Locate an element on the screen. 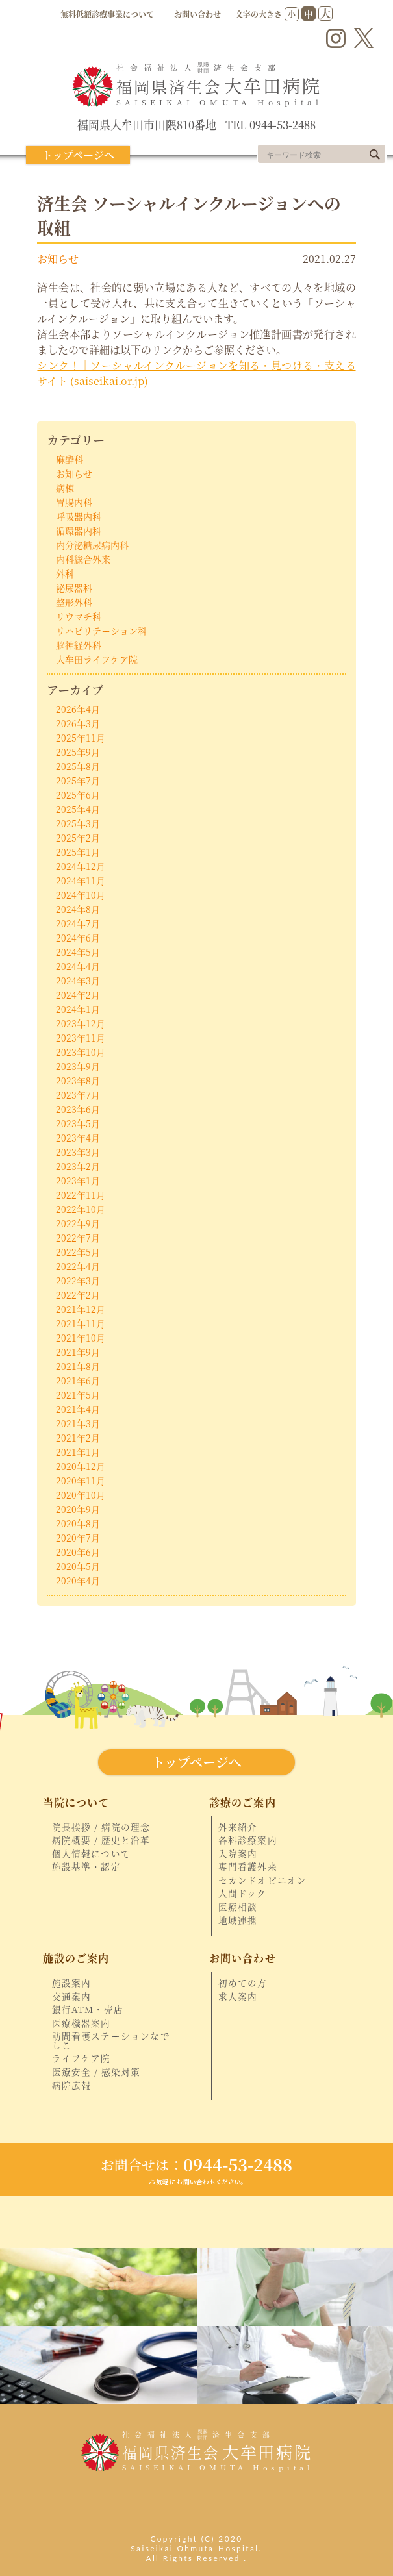  2025年8月 is located at coordinates (78, 766).